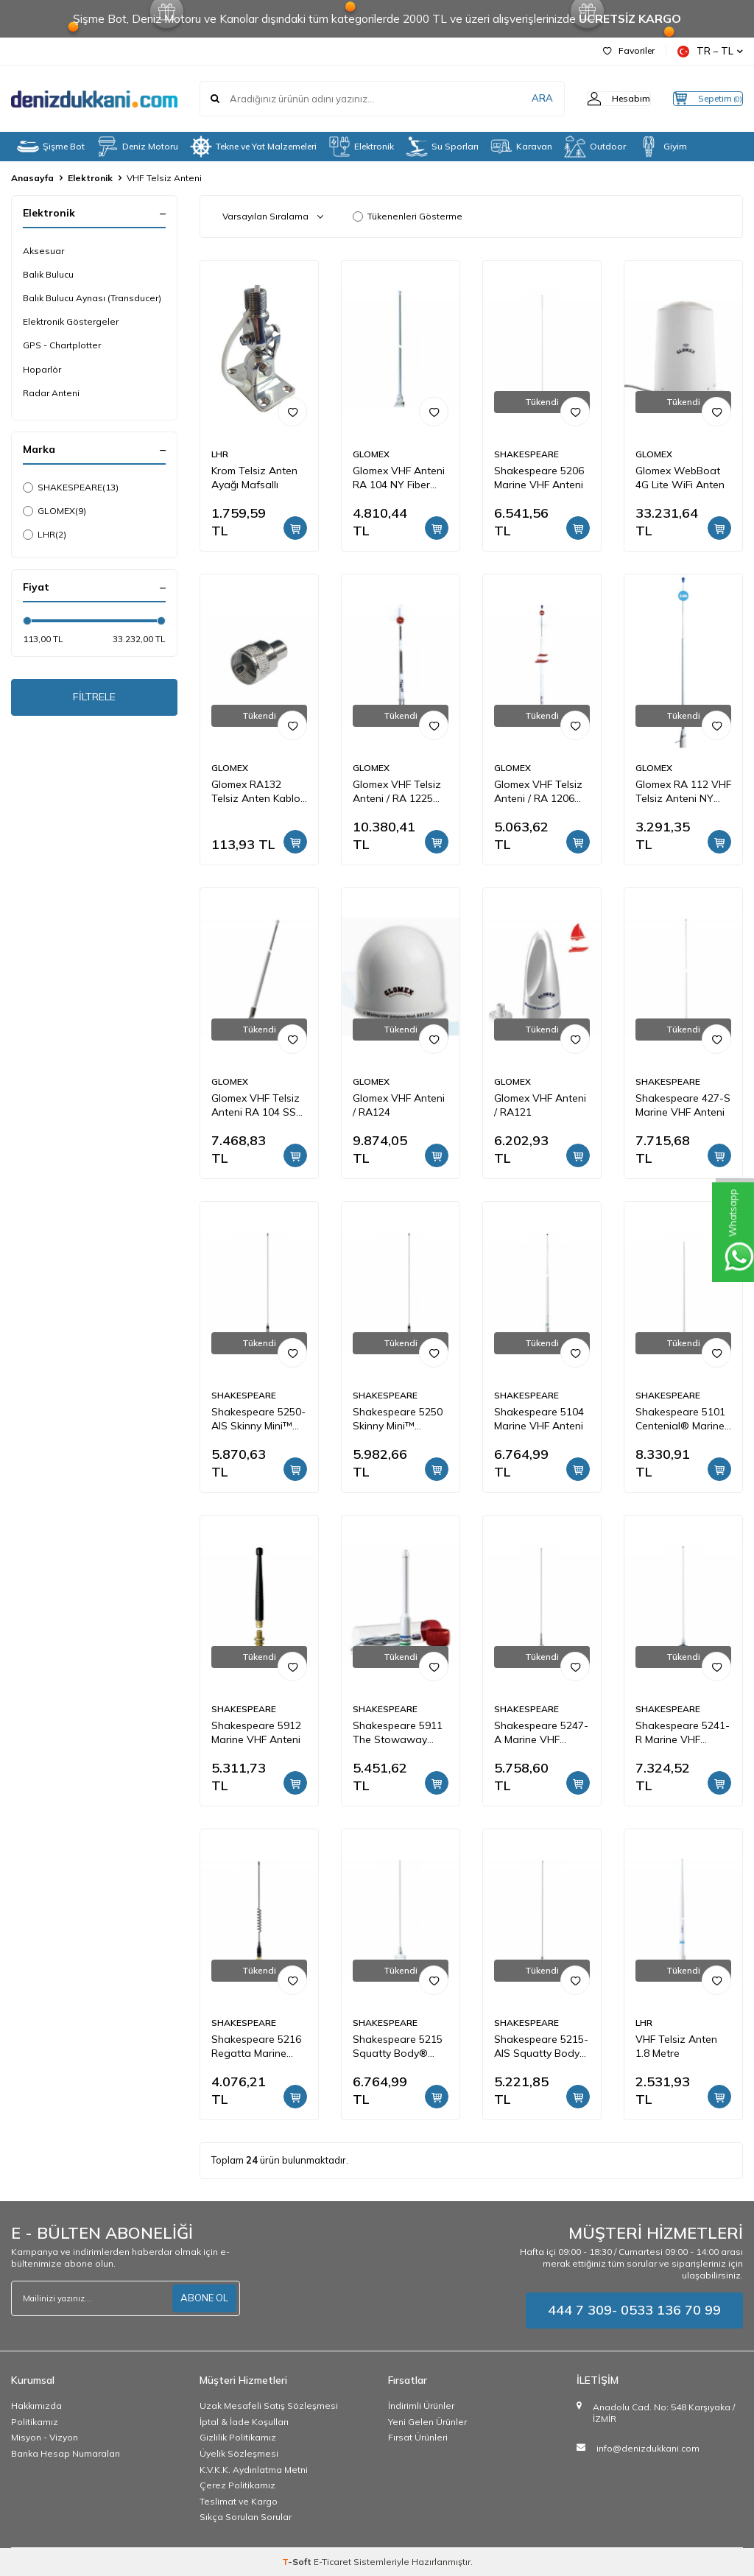 The height and width of the screenshot is (2576, 754). I want to click on GLOMEX, so click(54, 511).